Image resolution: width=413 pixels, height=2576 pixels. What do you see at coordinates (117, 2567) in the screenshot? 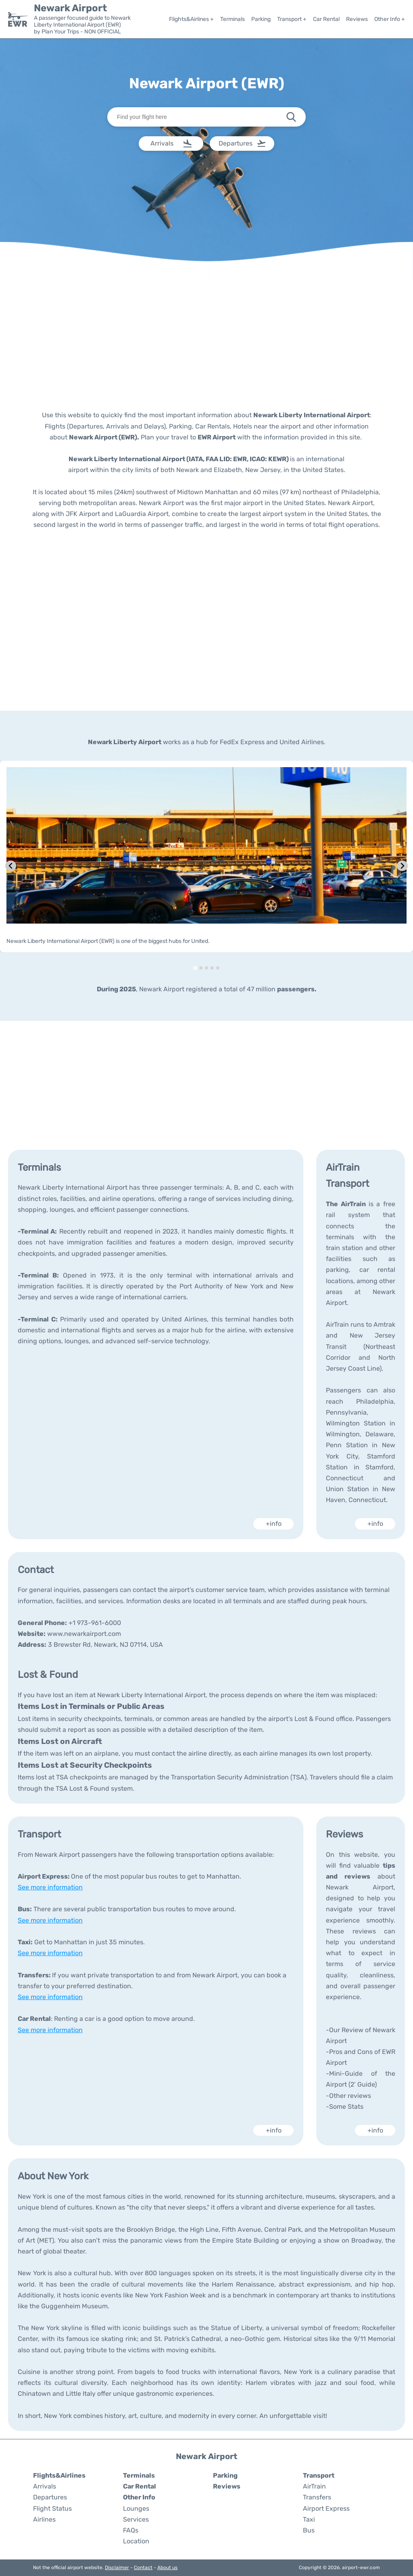
I see `Disclaimer` at bounding box center [117, 2567].